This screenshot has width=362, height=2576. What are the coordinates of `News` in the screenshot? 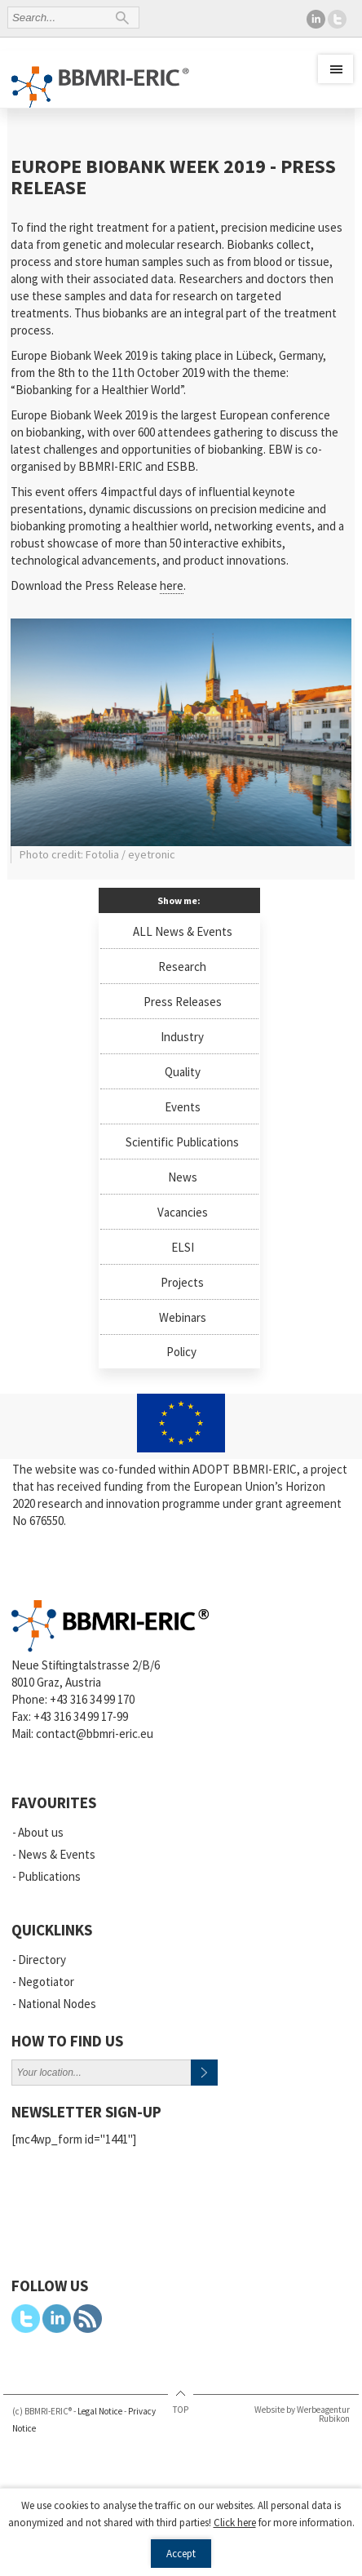 It's located at (182, 1177).